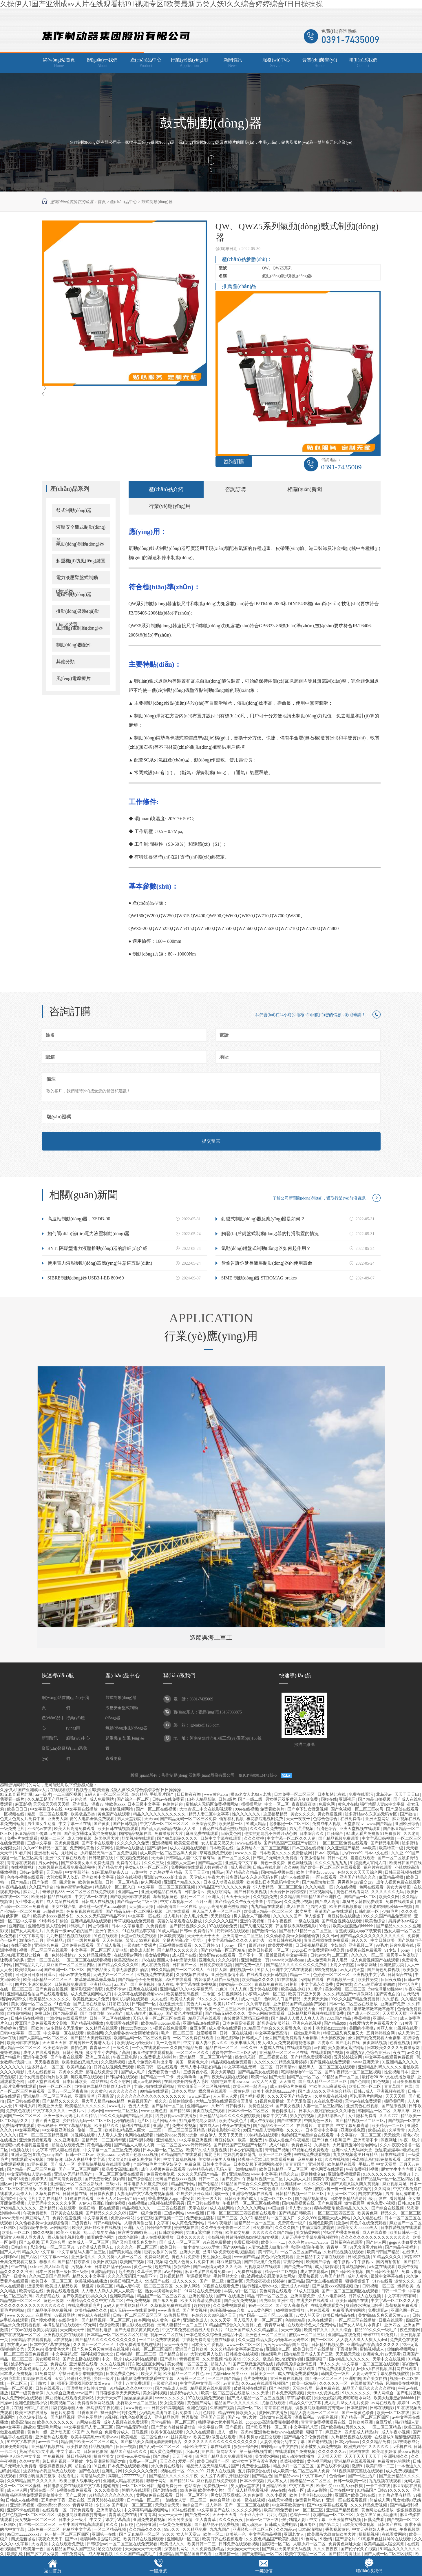 The image size is (422, 2576). Describe the element at coordinates (34, 1984) in the screenshot. I see `图片区小说区视频区` at that location.